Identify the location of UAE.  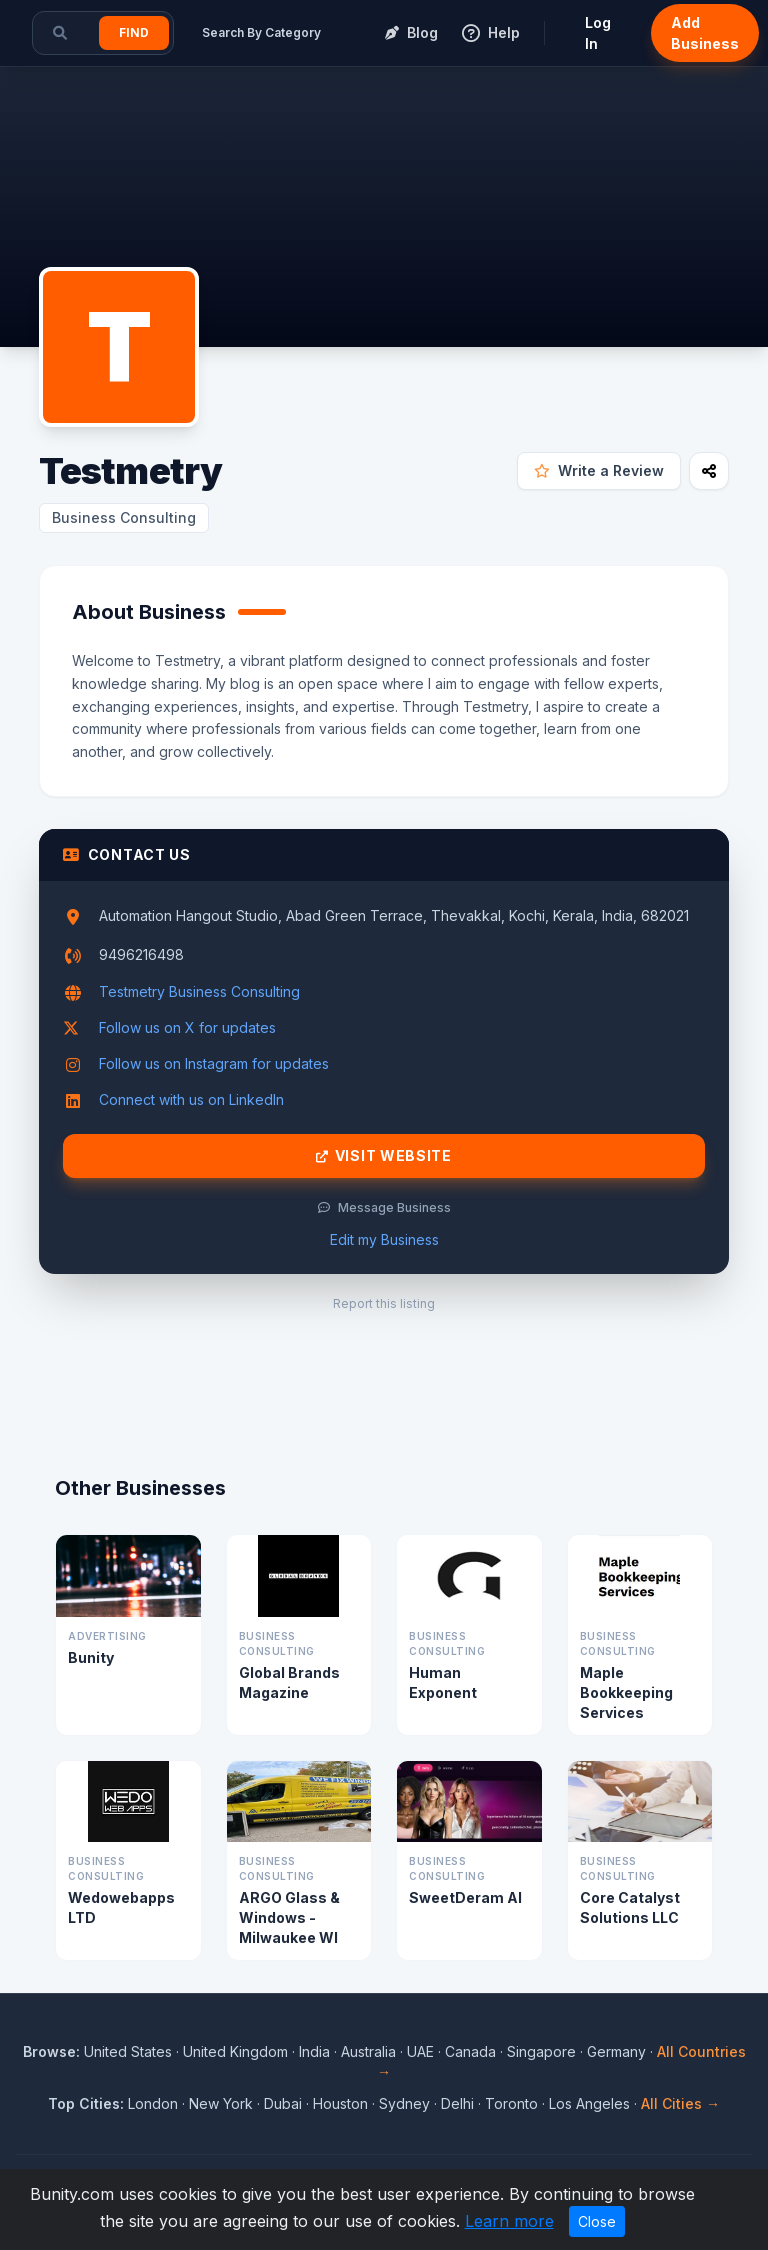
(420, 2051).